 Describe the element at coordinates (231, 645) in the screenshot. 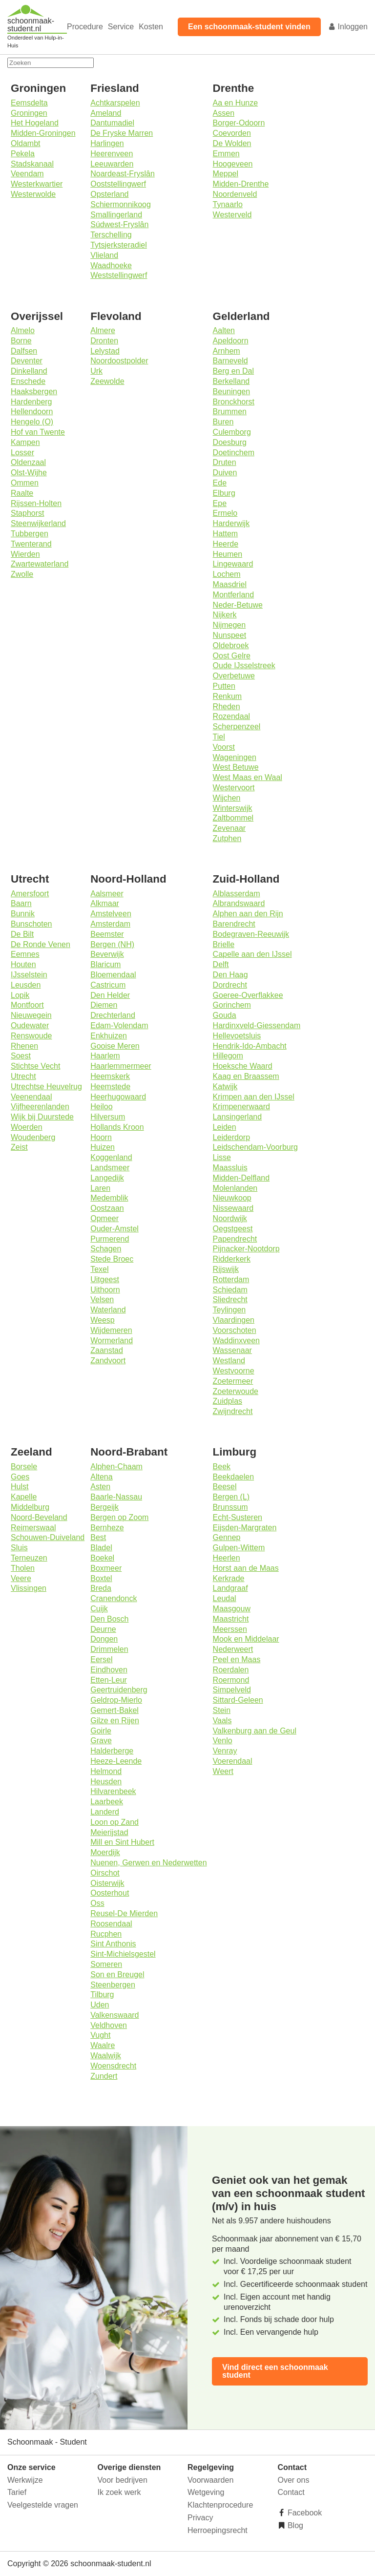

I see `Oldebroek` at that location.